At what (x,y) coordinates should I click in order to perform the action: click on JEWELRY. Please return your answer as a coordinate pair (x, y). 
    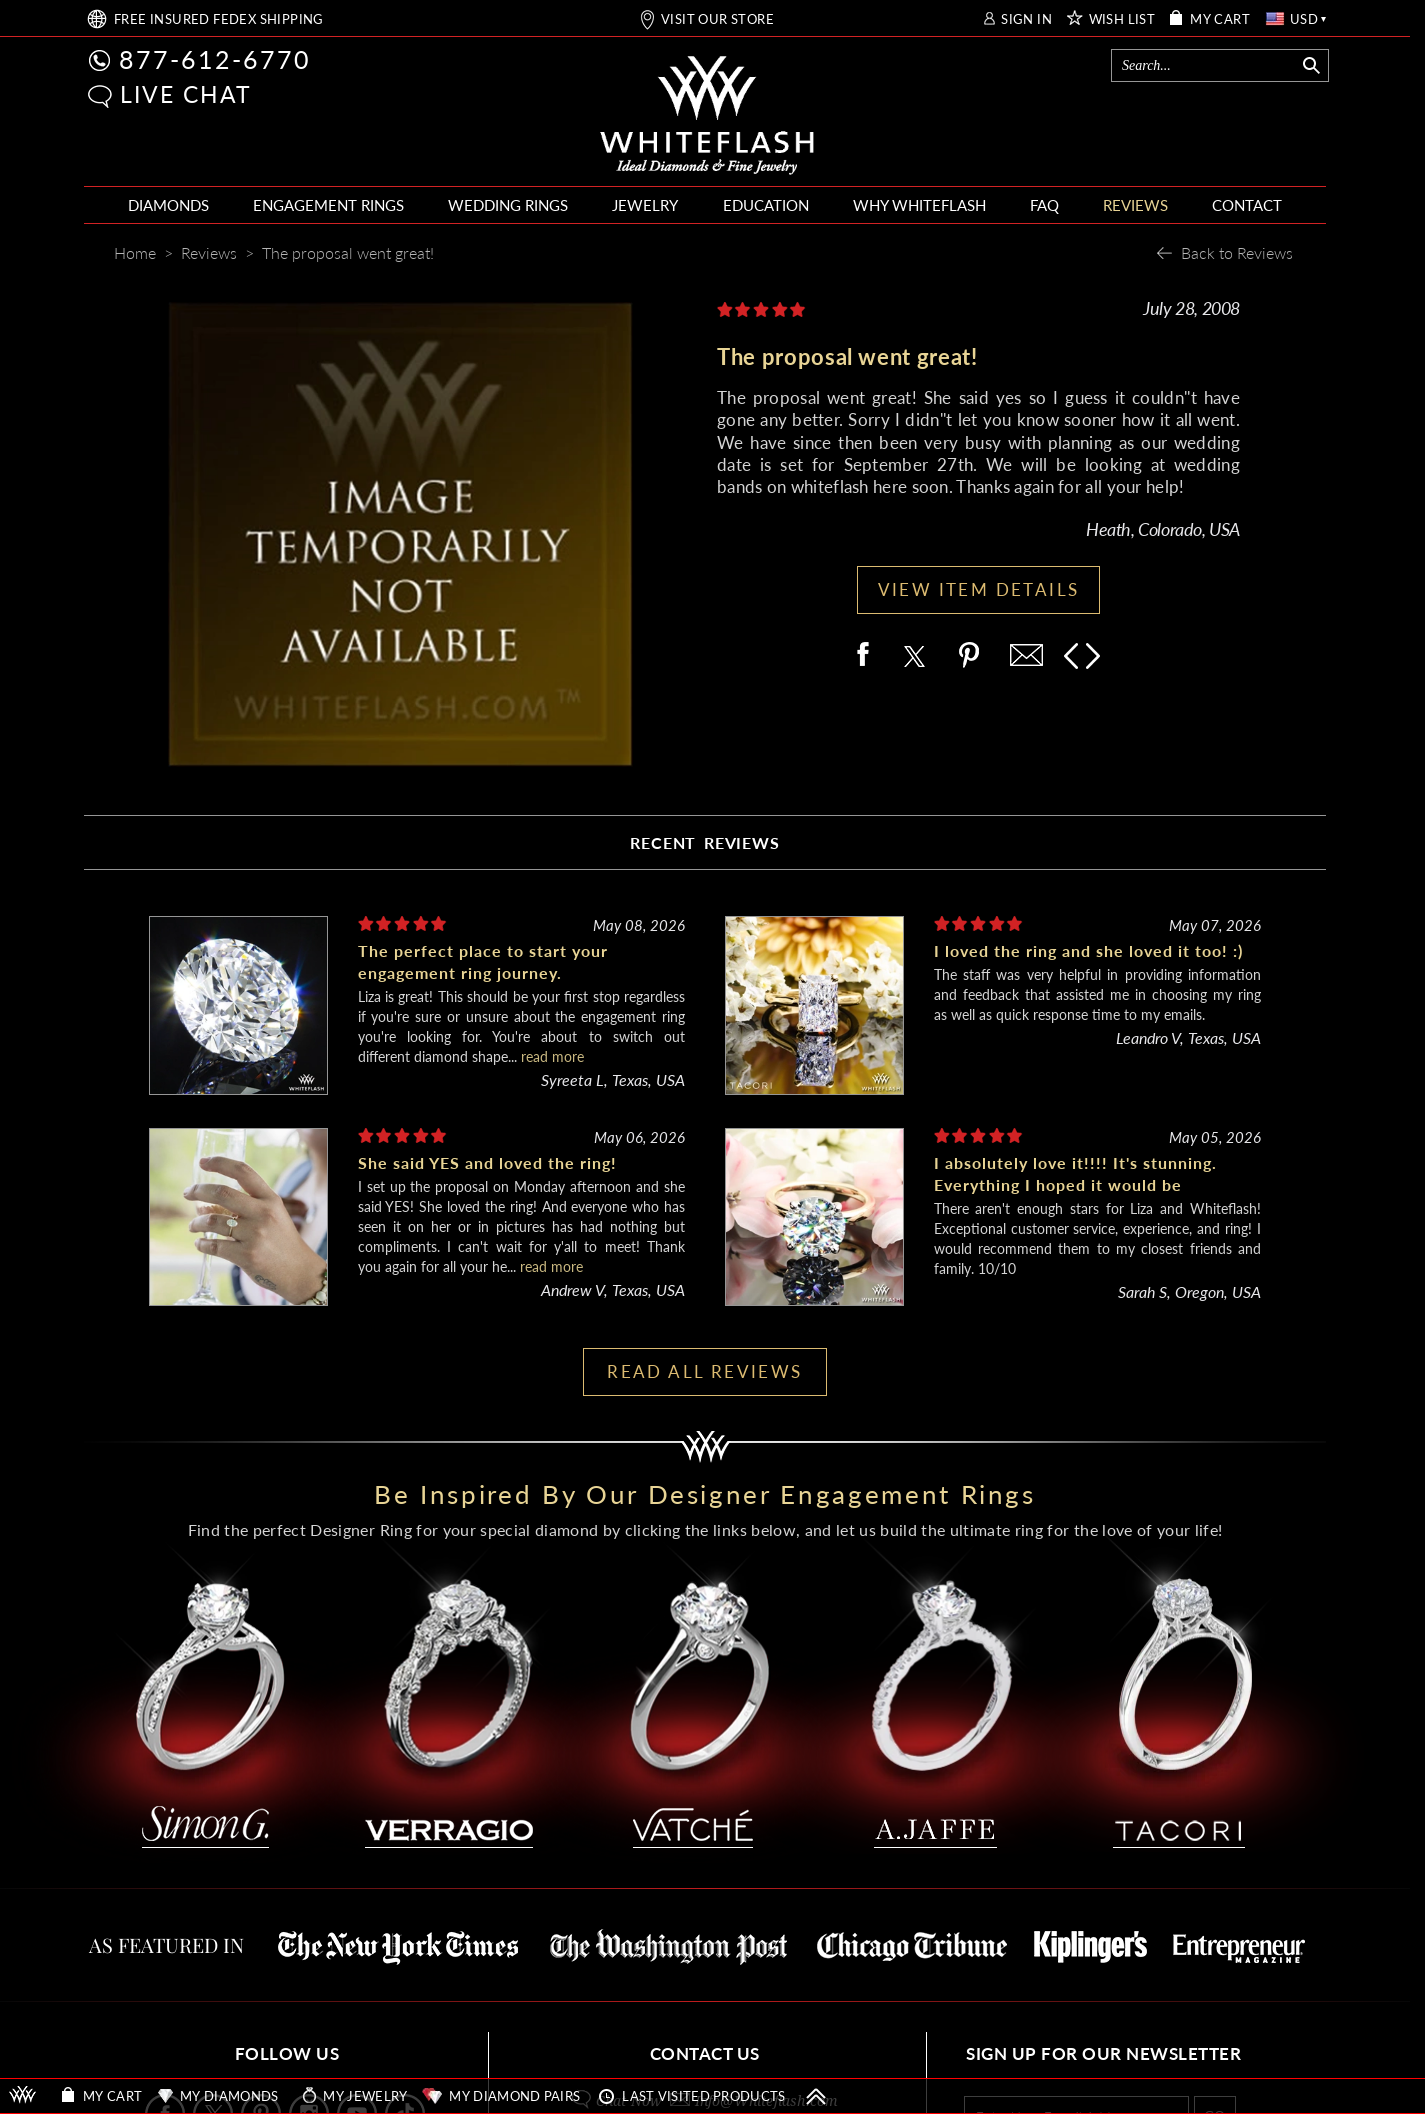
    Looking at the image, I should click on (645, 205).